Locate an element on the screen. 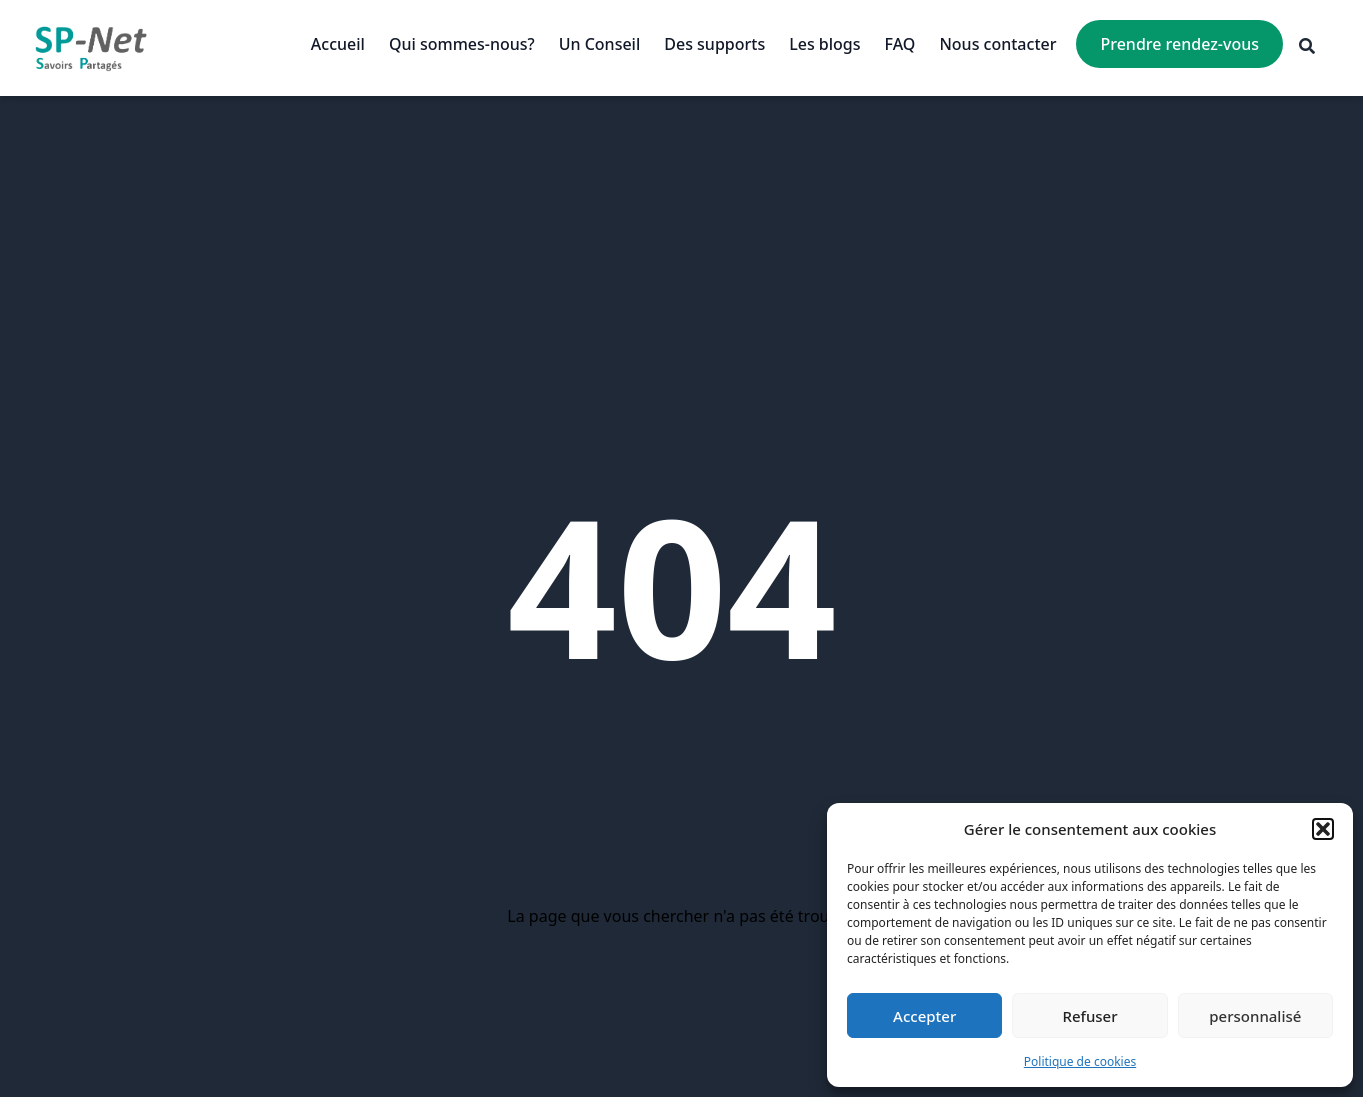 This screenshot has height=1097, width=1363. personnalisé is located at coordinates (1255, 1016).